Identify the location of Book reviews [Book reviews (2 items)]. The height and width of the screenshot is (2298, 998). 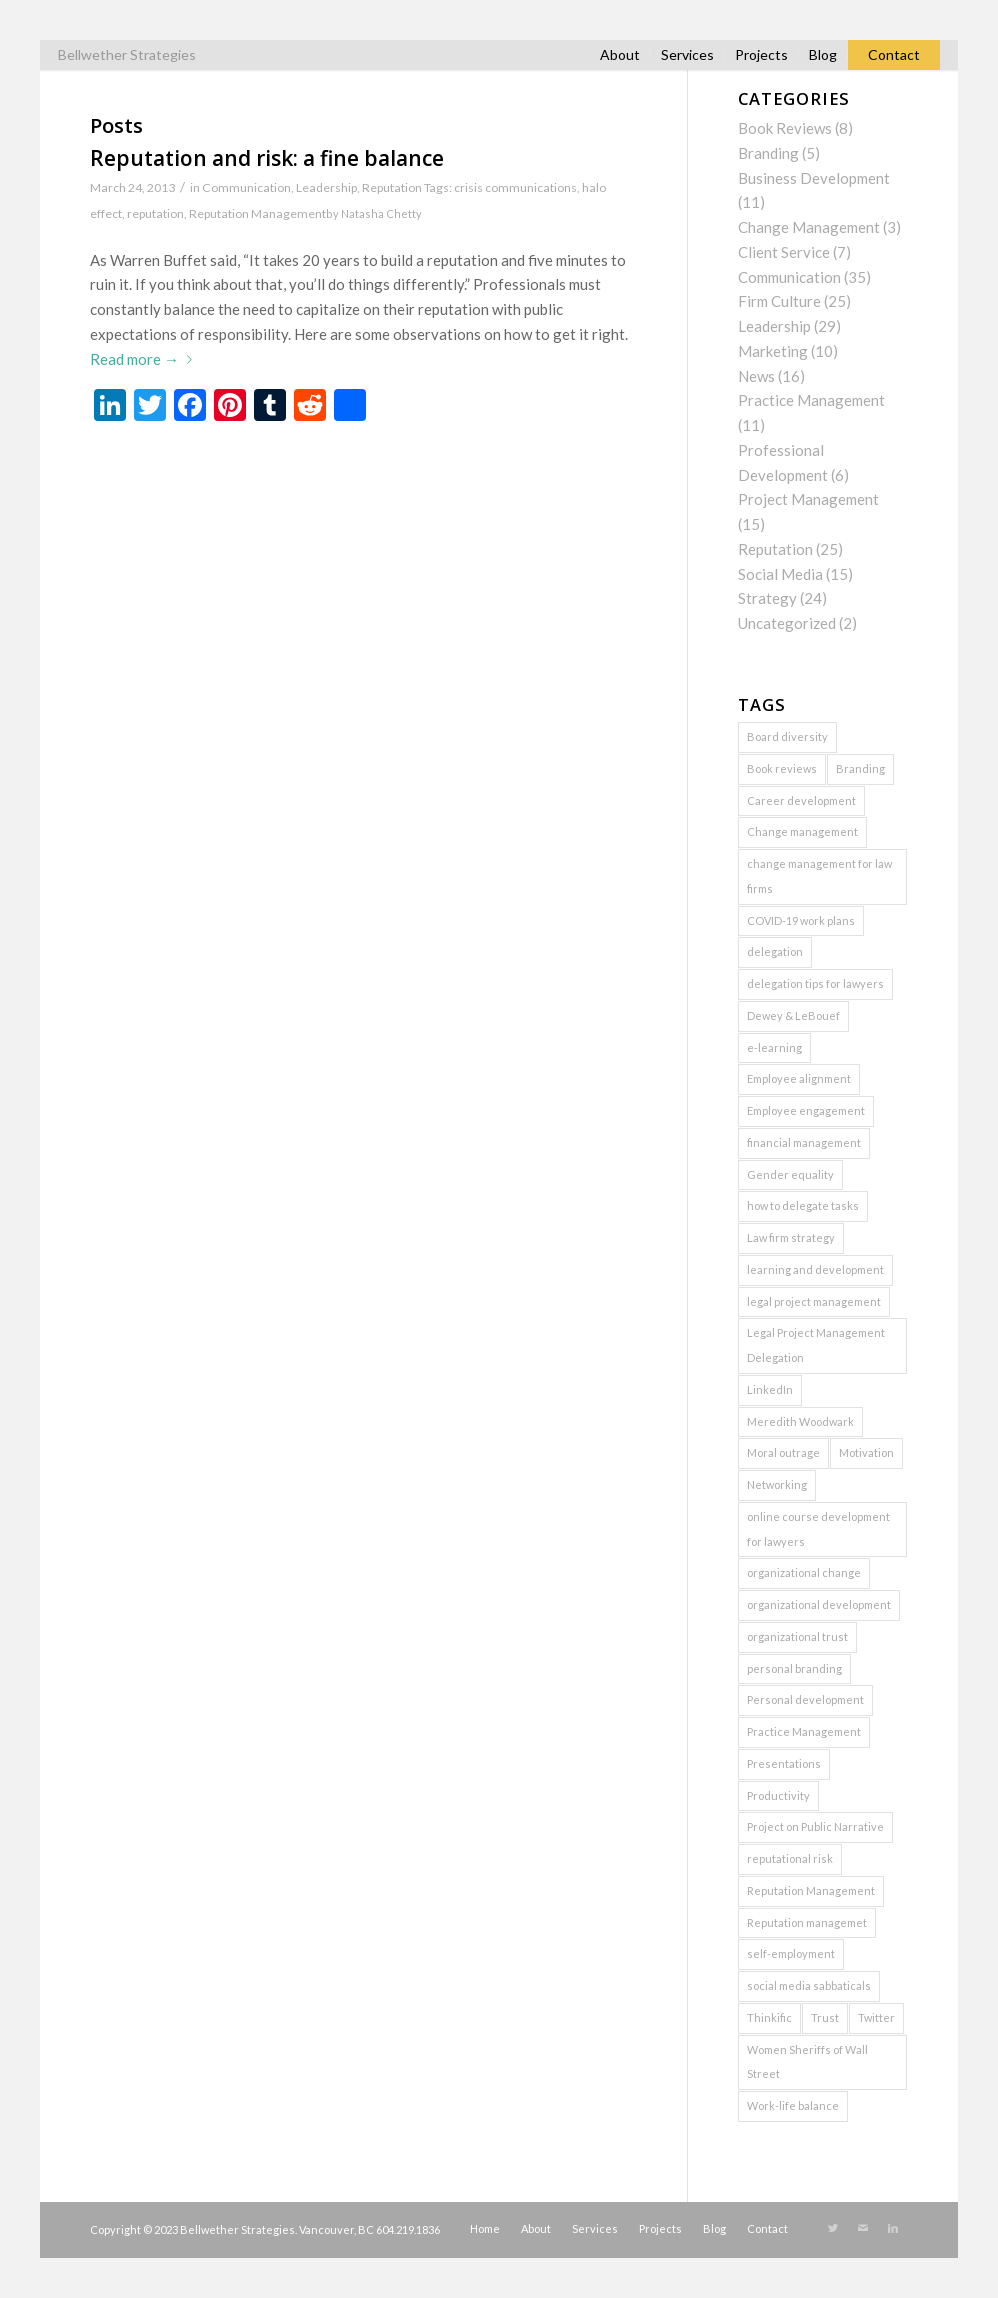
(782, 768).